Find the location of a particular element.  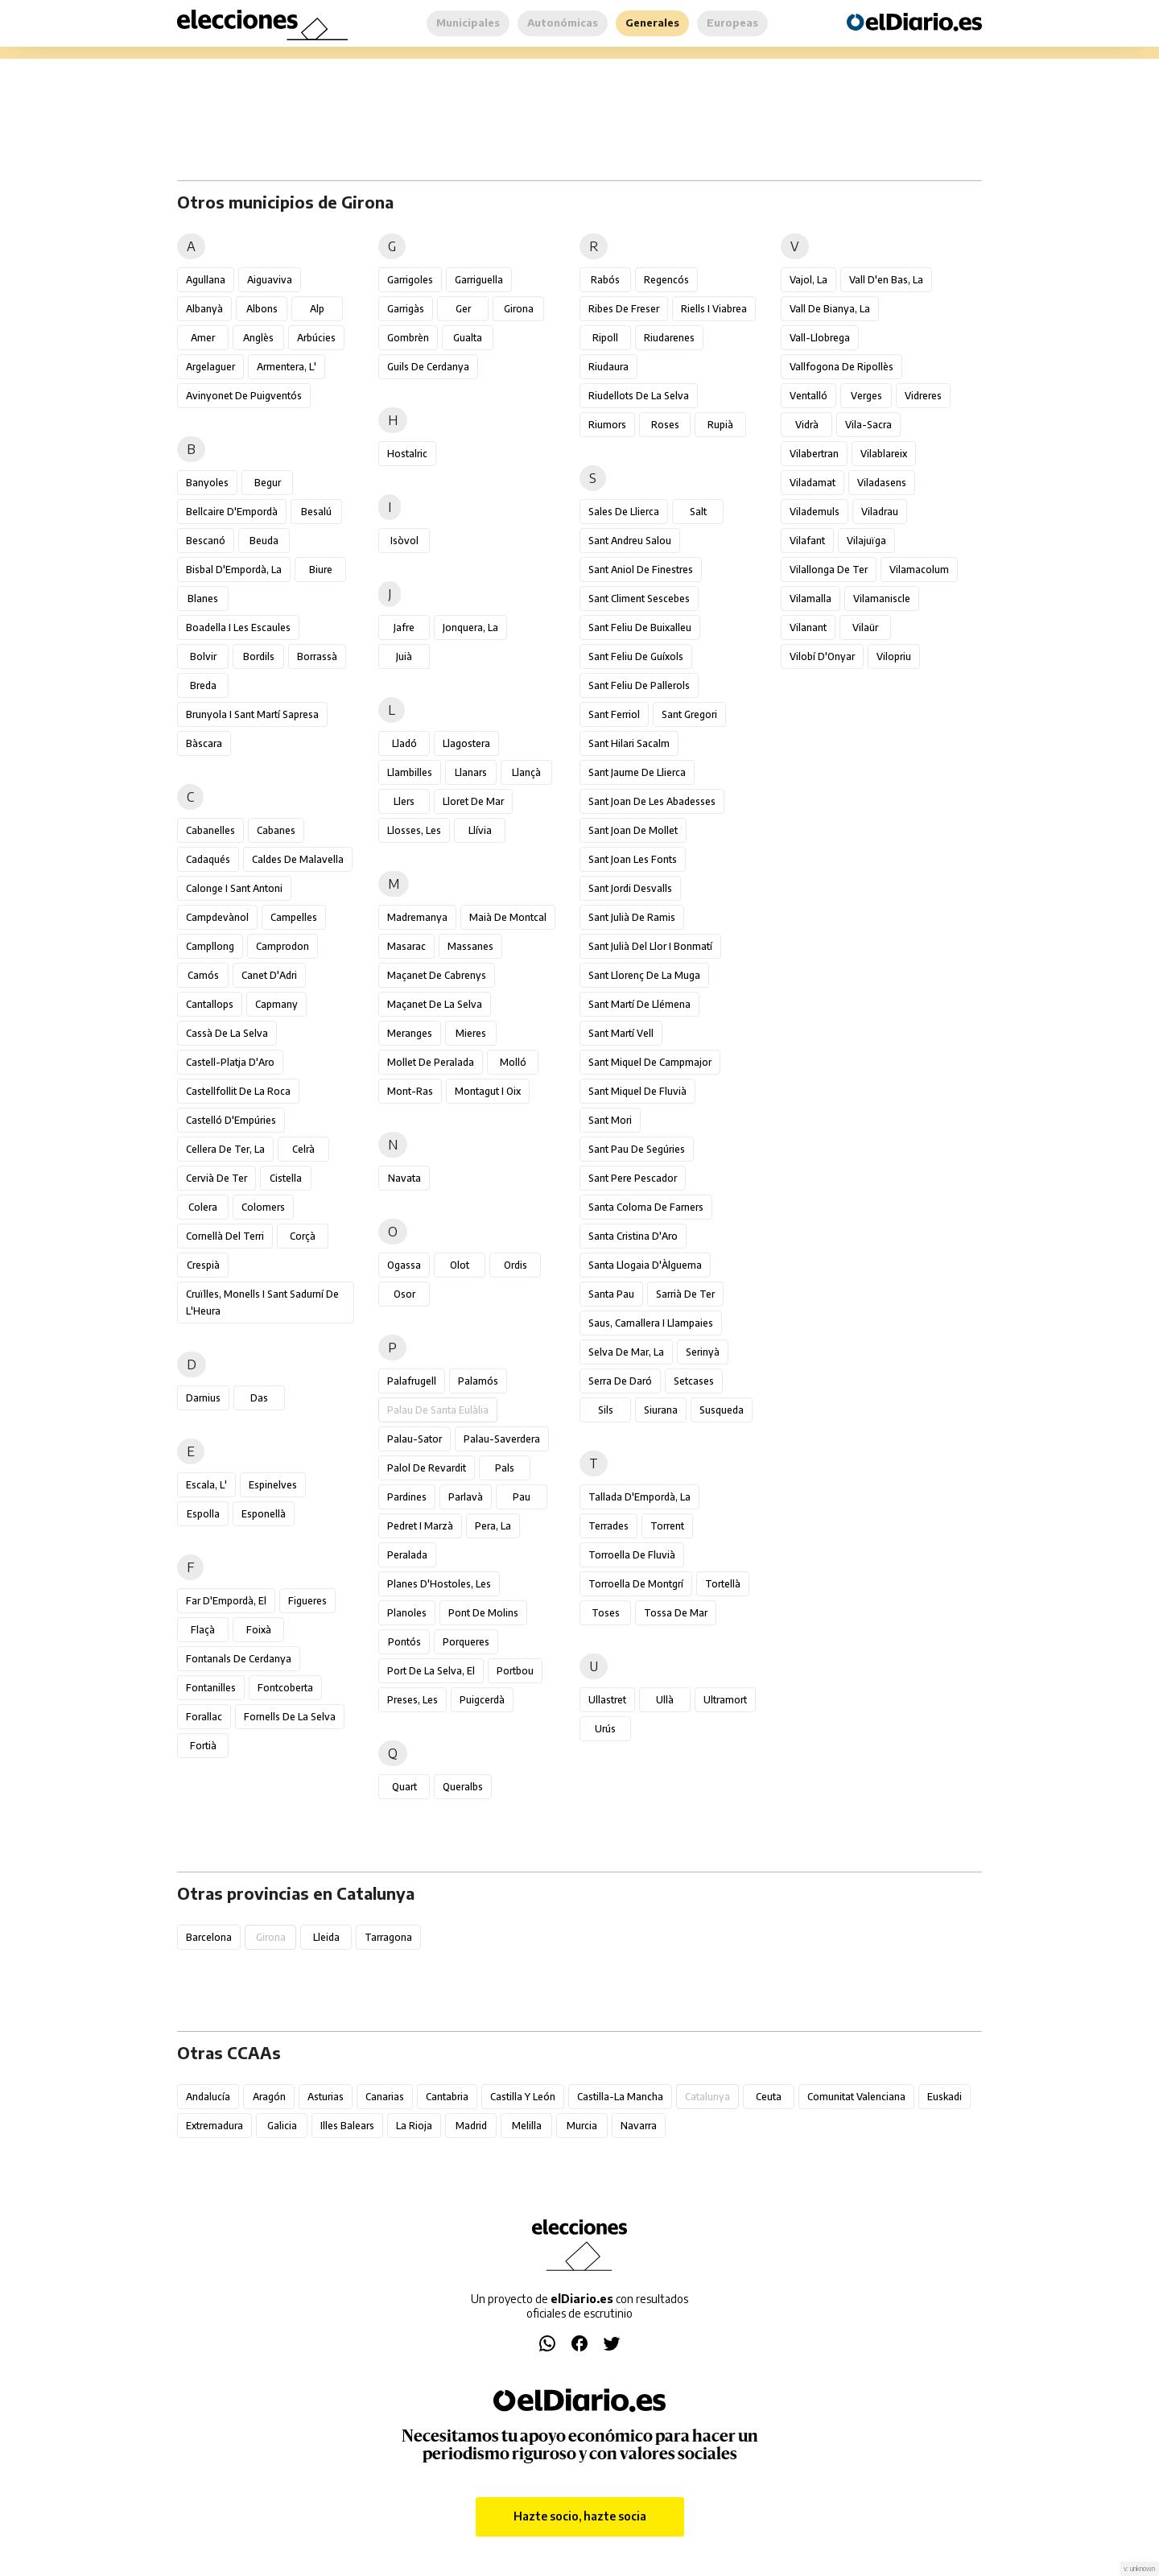

Castelló d'Empúries is located at coordinates (231, 1120).